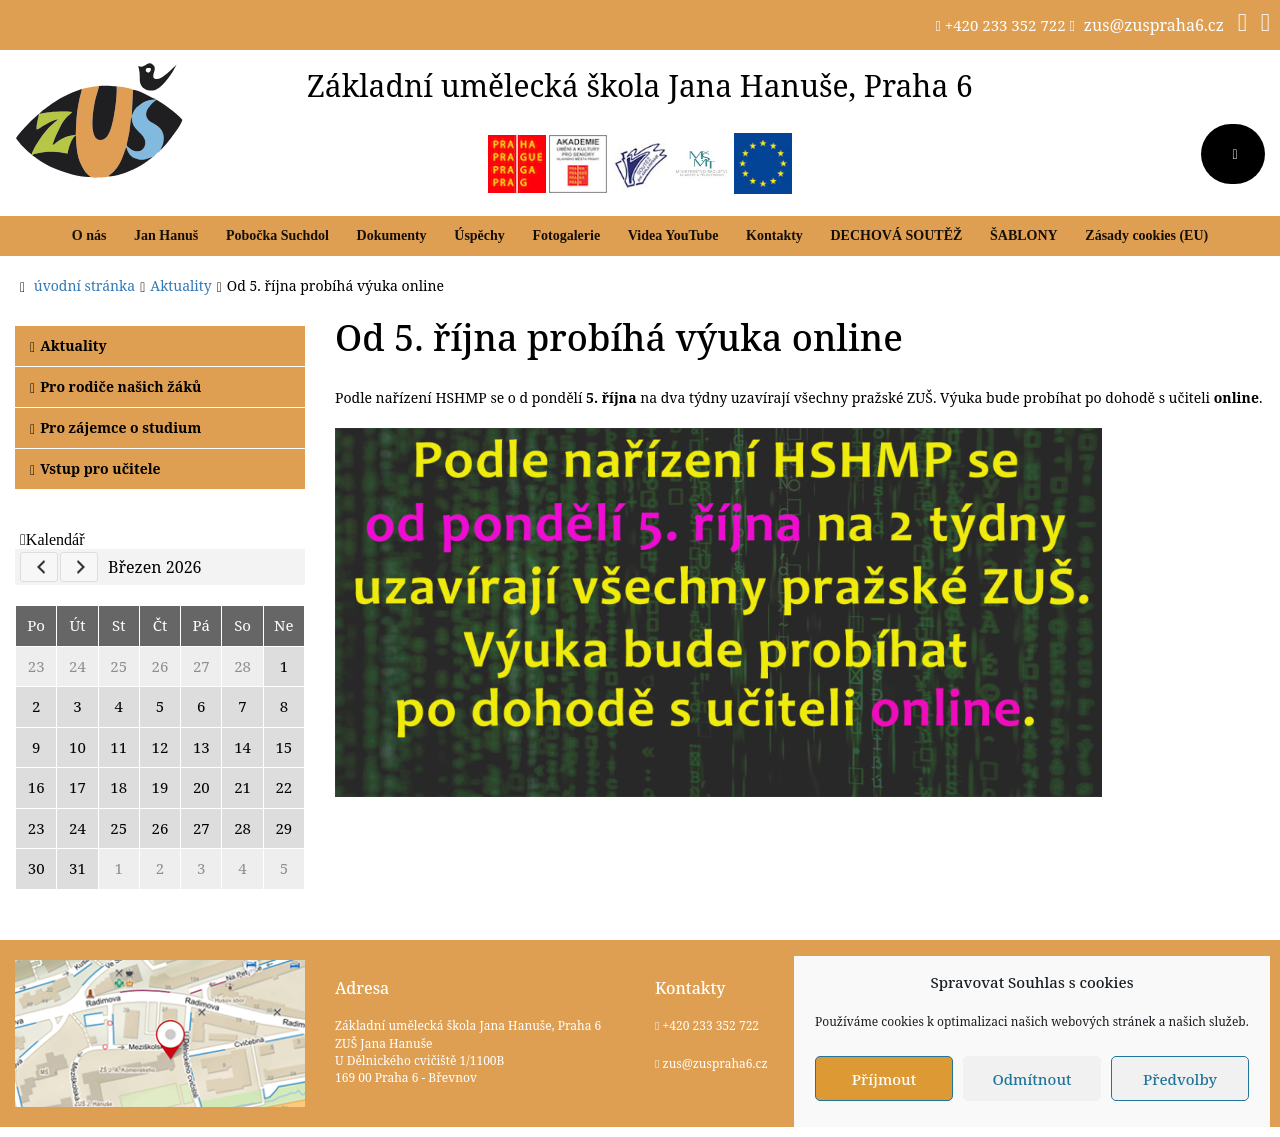 The height and width of the screenshot is (1137, 1280). I want to click on Pro zájemce o studium, so click(115, 427).